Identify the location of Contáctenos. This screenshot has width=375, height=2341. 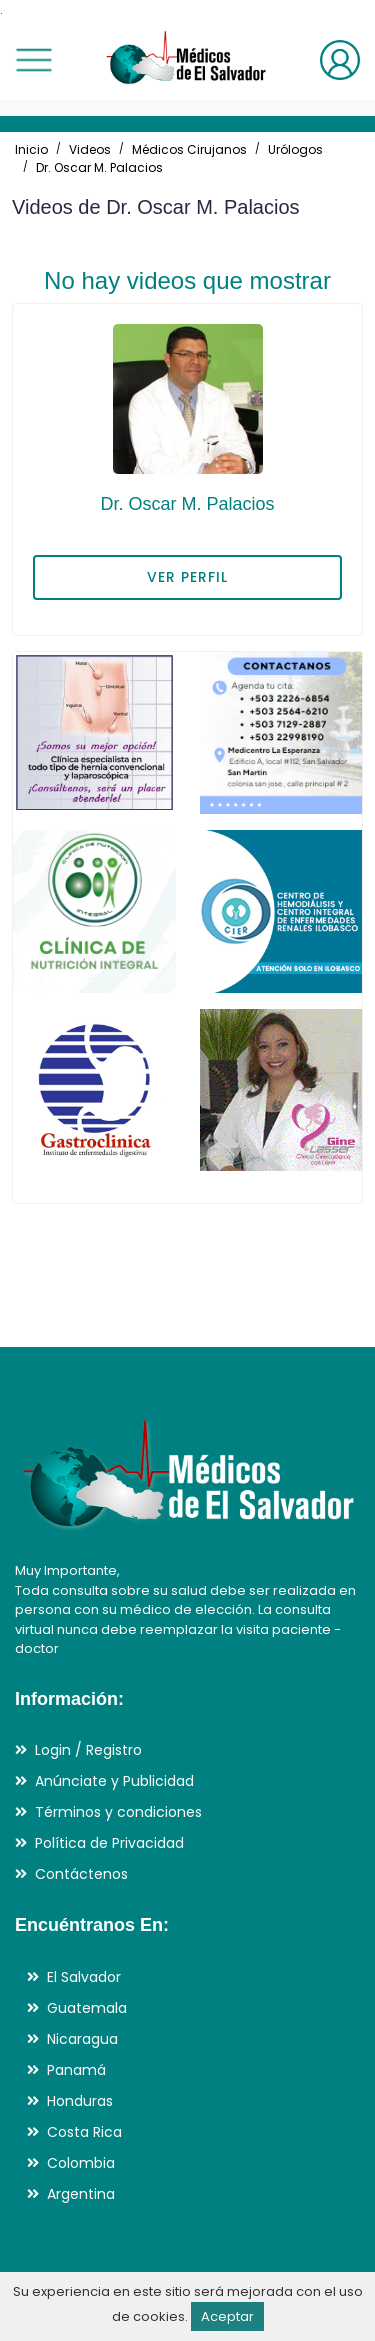
(81, 1874).